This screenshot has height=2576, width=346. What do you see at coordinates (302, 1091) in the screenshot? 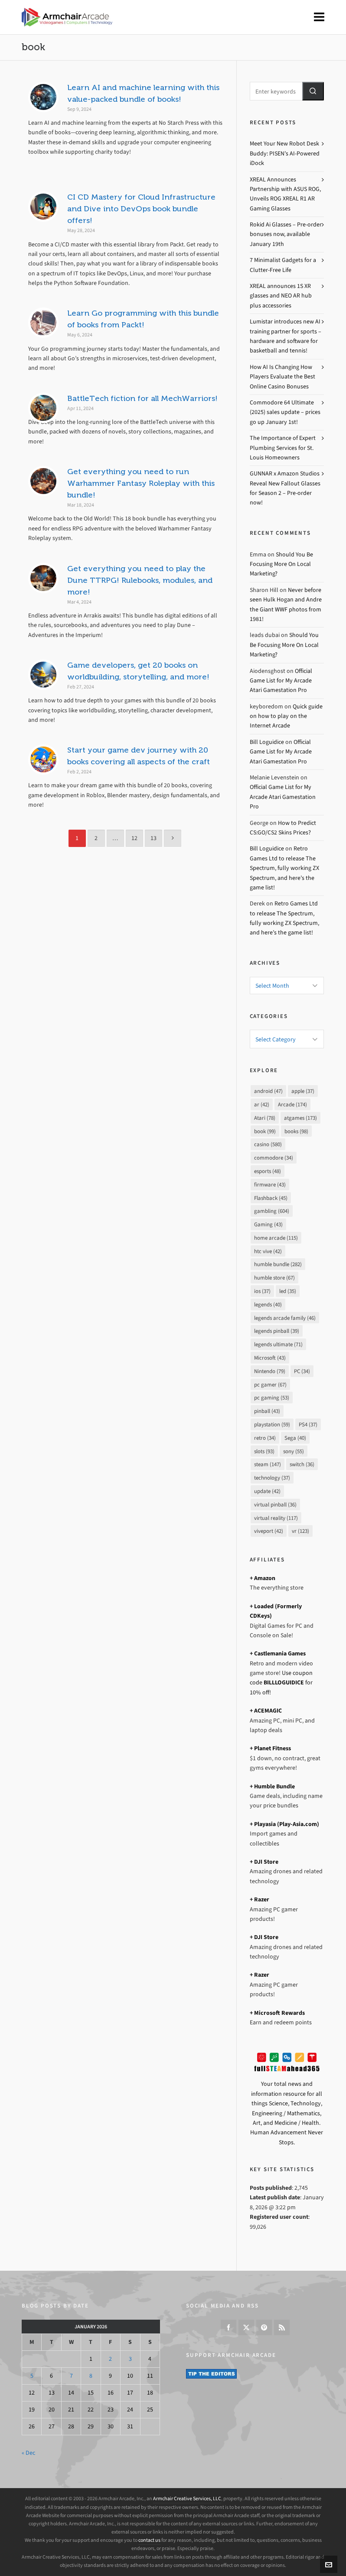
I see `apple [apple (37 items)]` at bounding box center [302, 1091].